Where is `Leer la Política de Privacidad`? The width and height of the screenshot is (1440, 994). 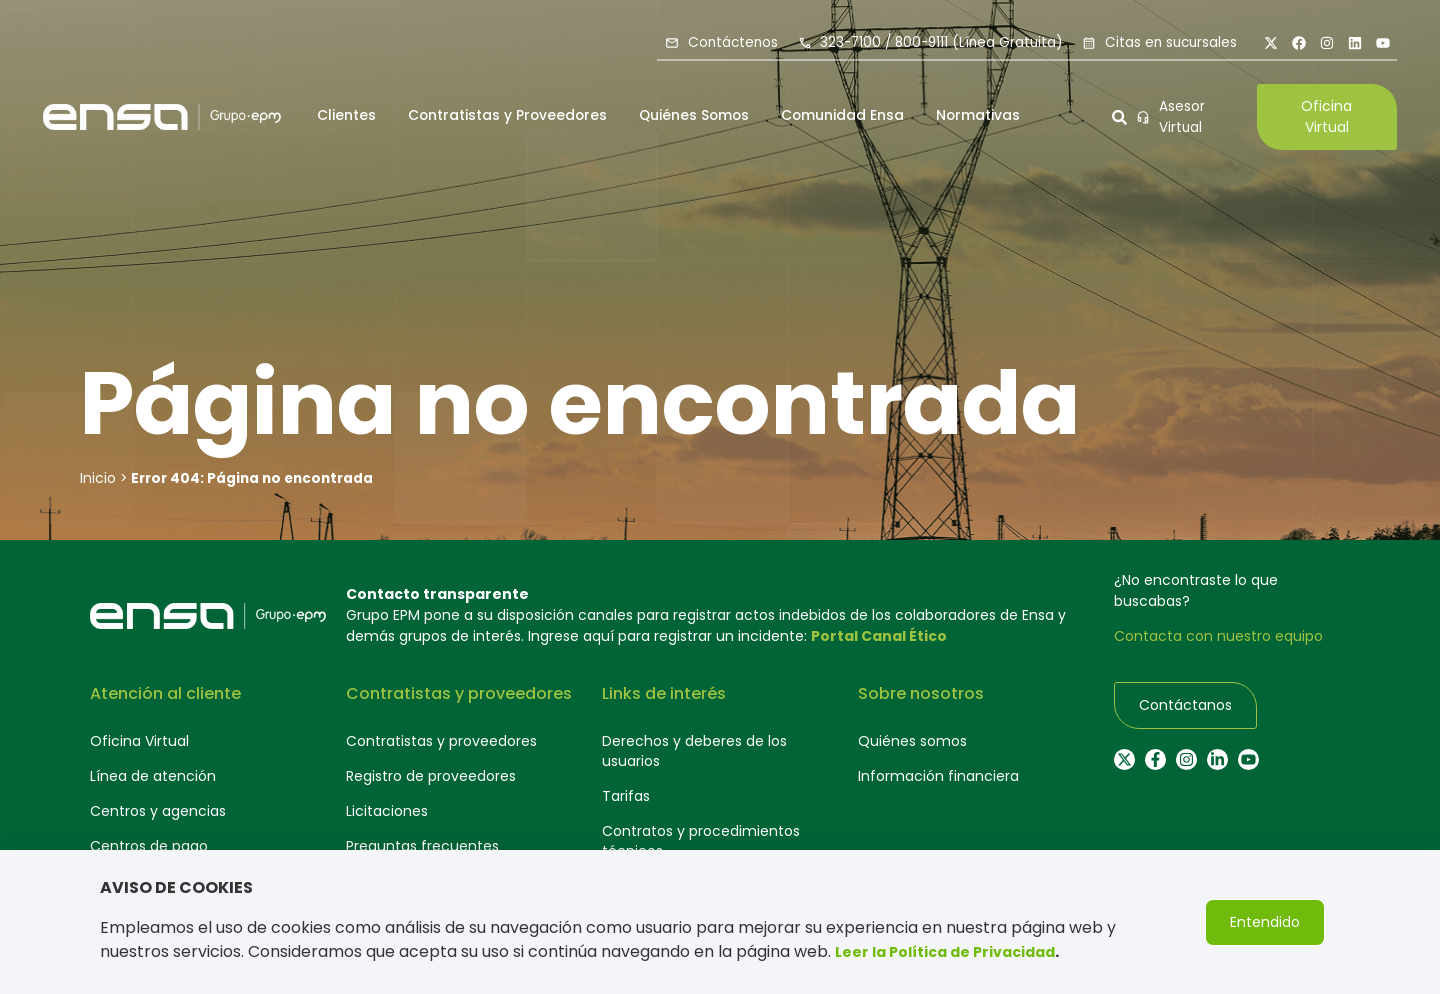
Leer la Política de Privacidad is located at coordinates (945, 953).